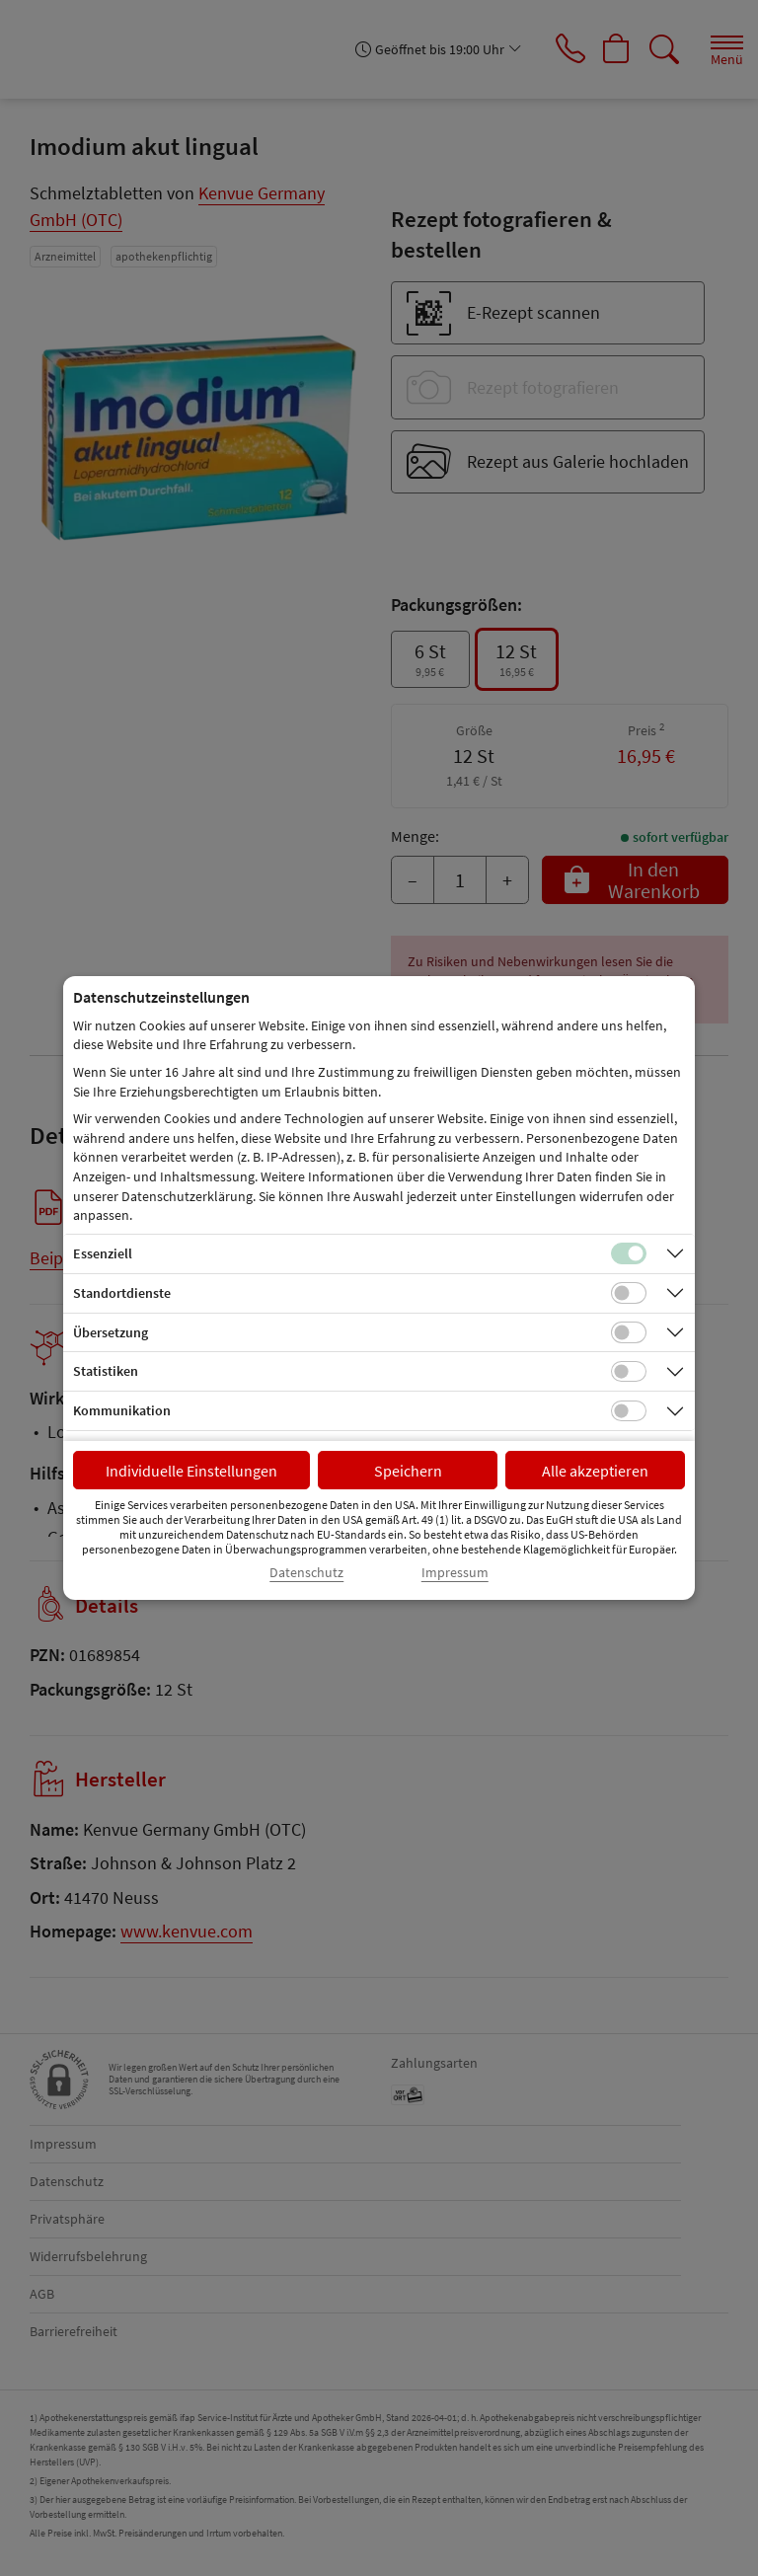 This screenshot has height=2576, width=758. Describe the element at coordinates (455, 1572) in the screenshot. I see `Impressum` at that location.